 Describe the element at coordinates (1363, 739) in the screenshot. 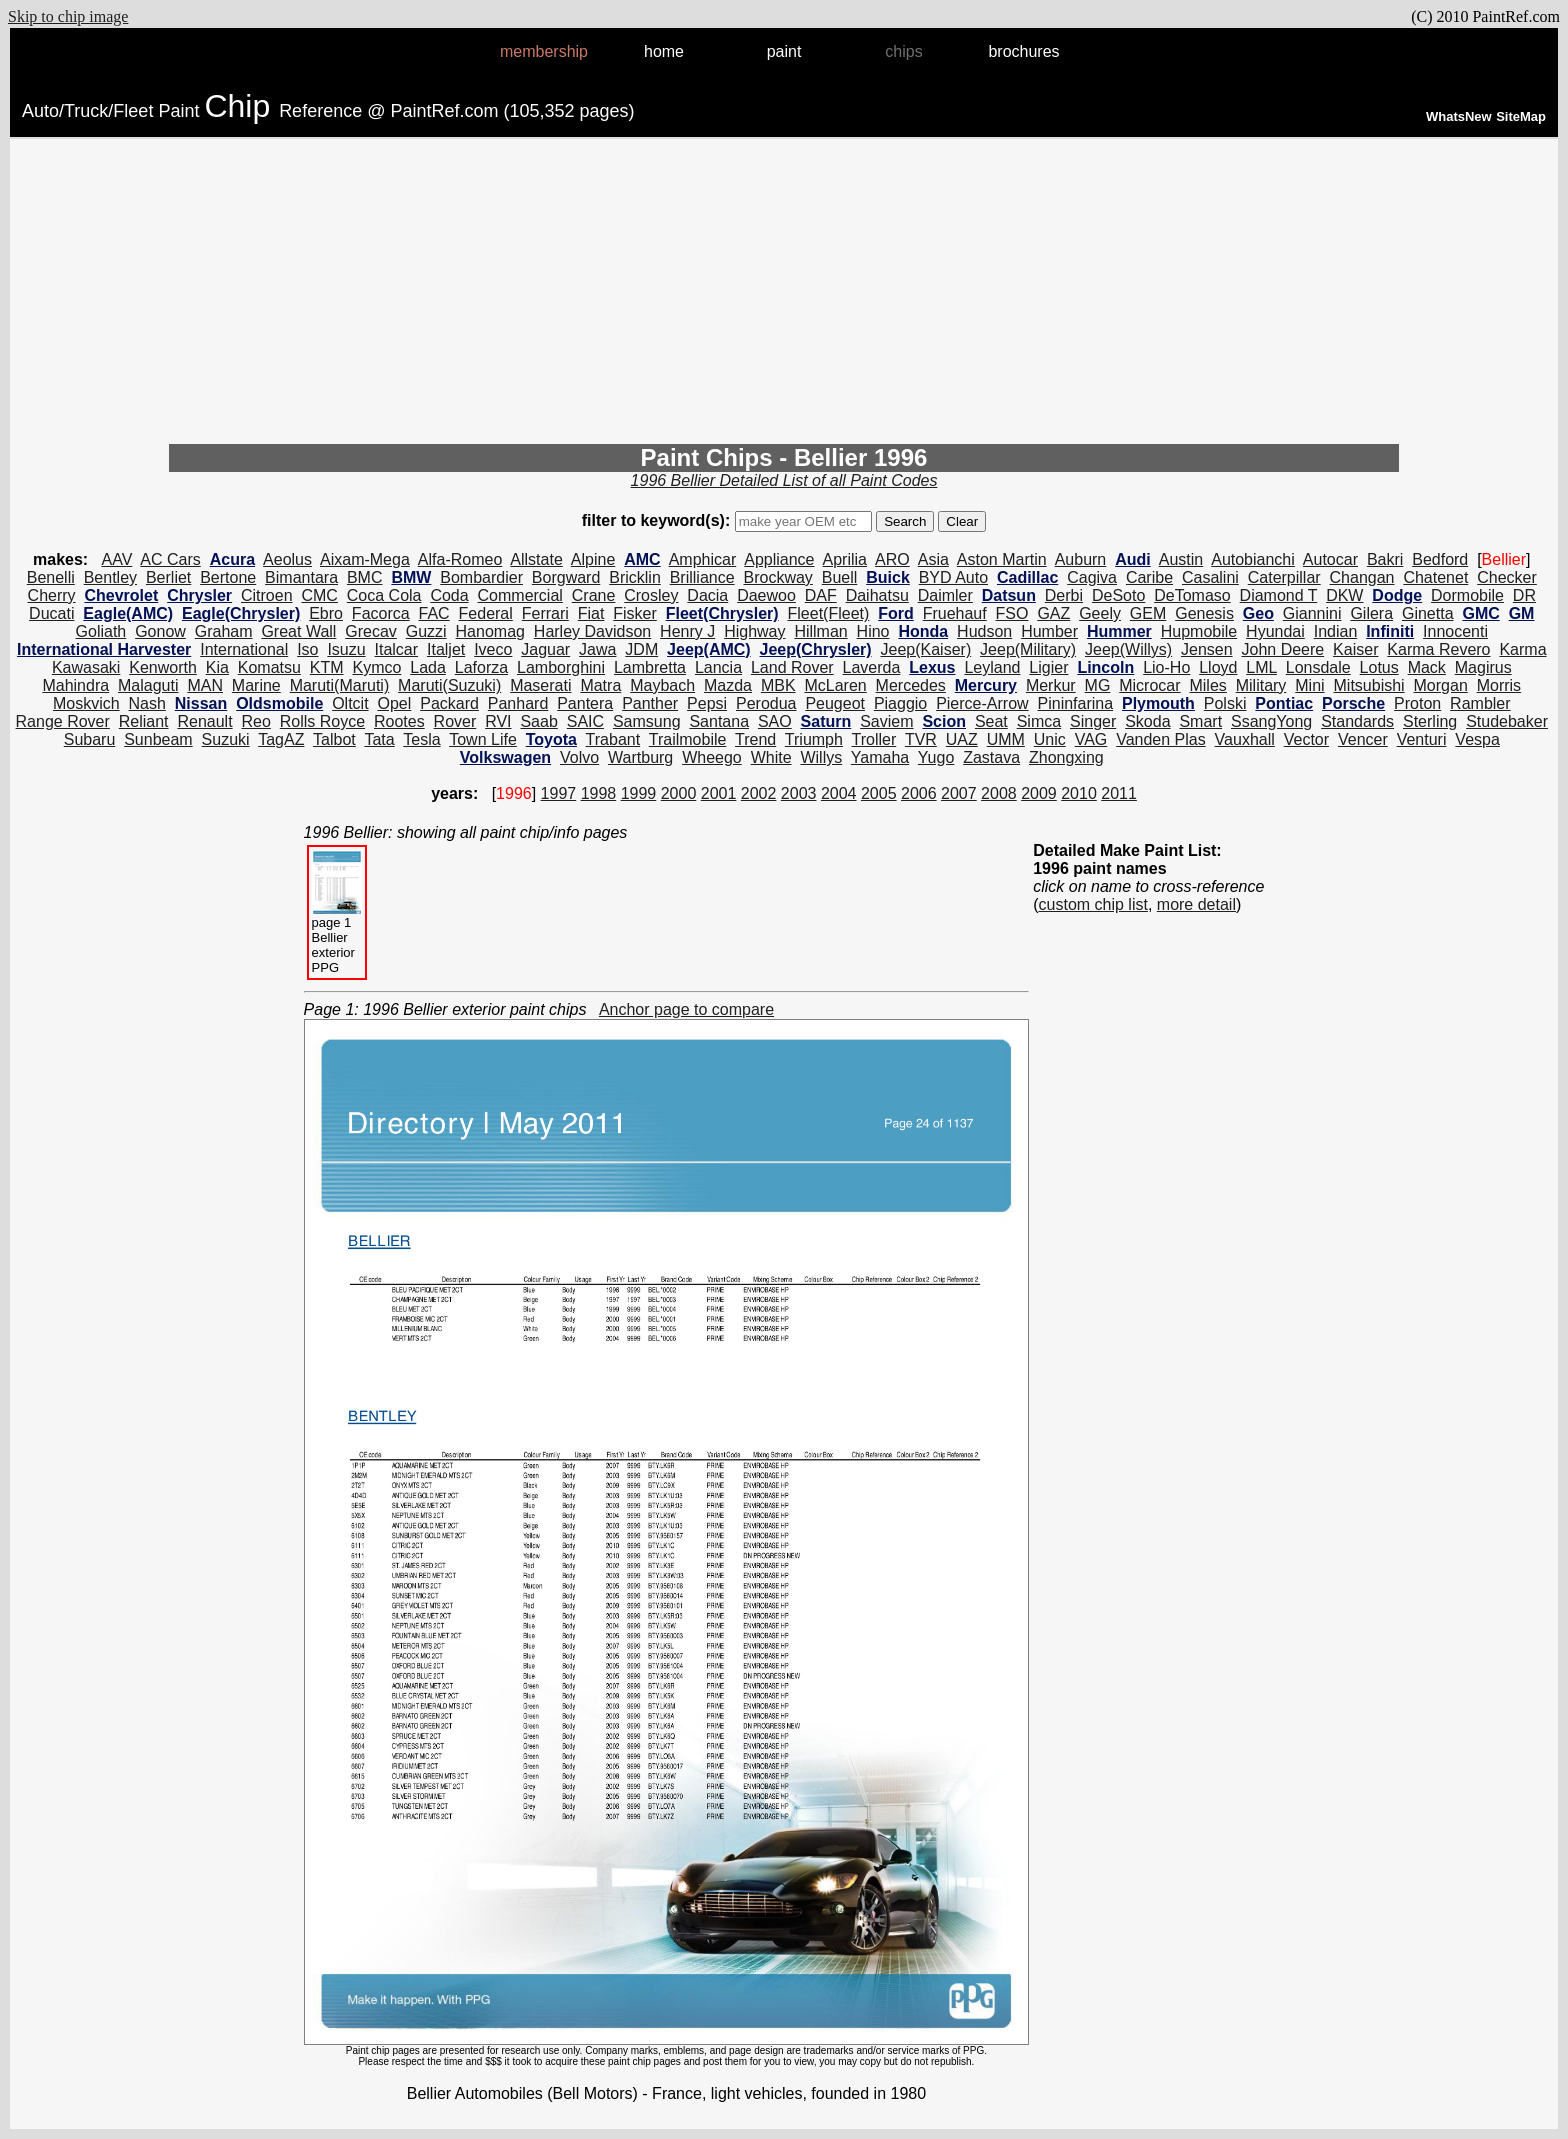

I see `Vencer` at that location.